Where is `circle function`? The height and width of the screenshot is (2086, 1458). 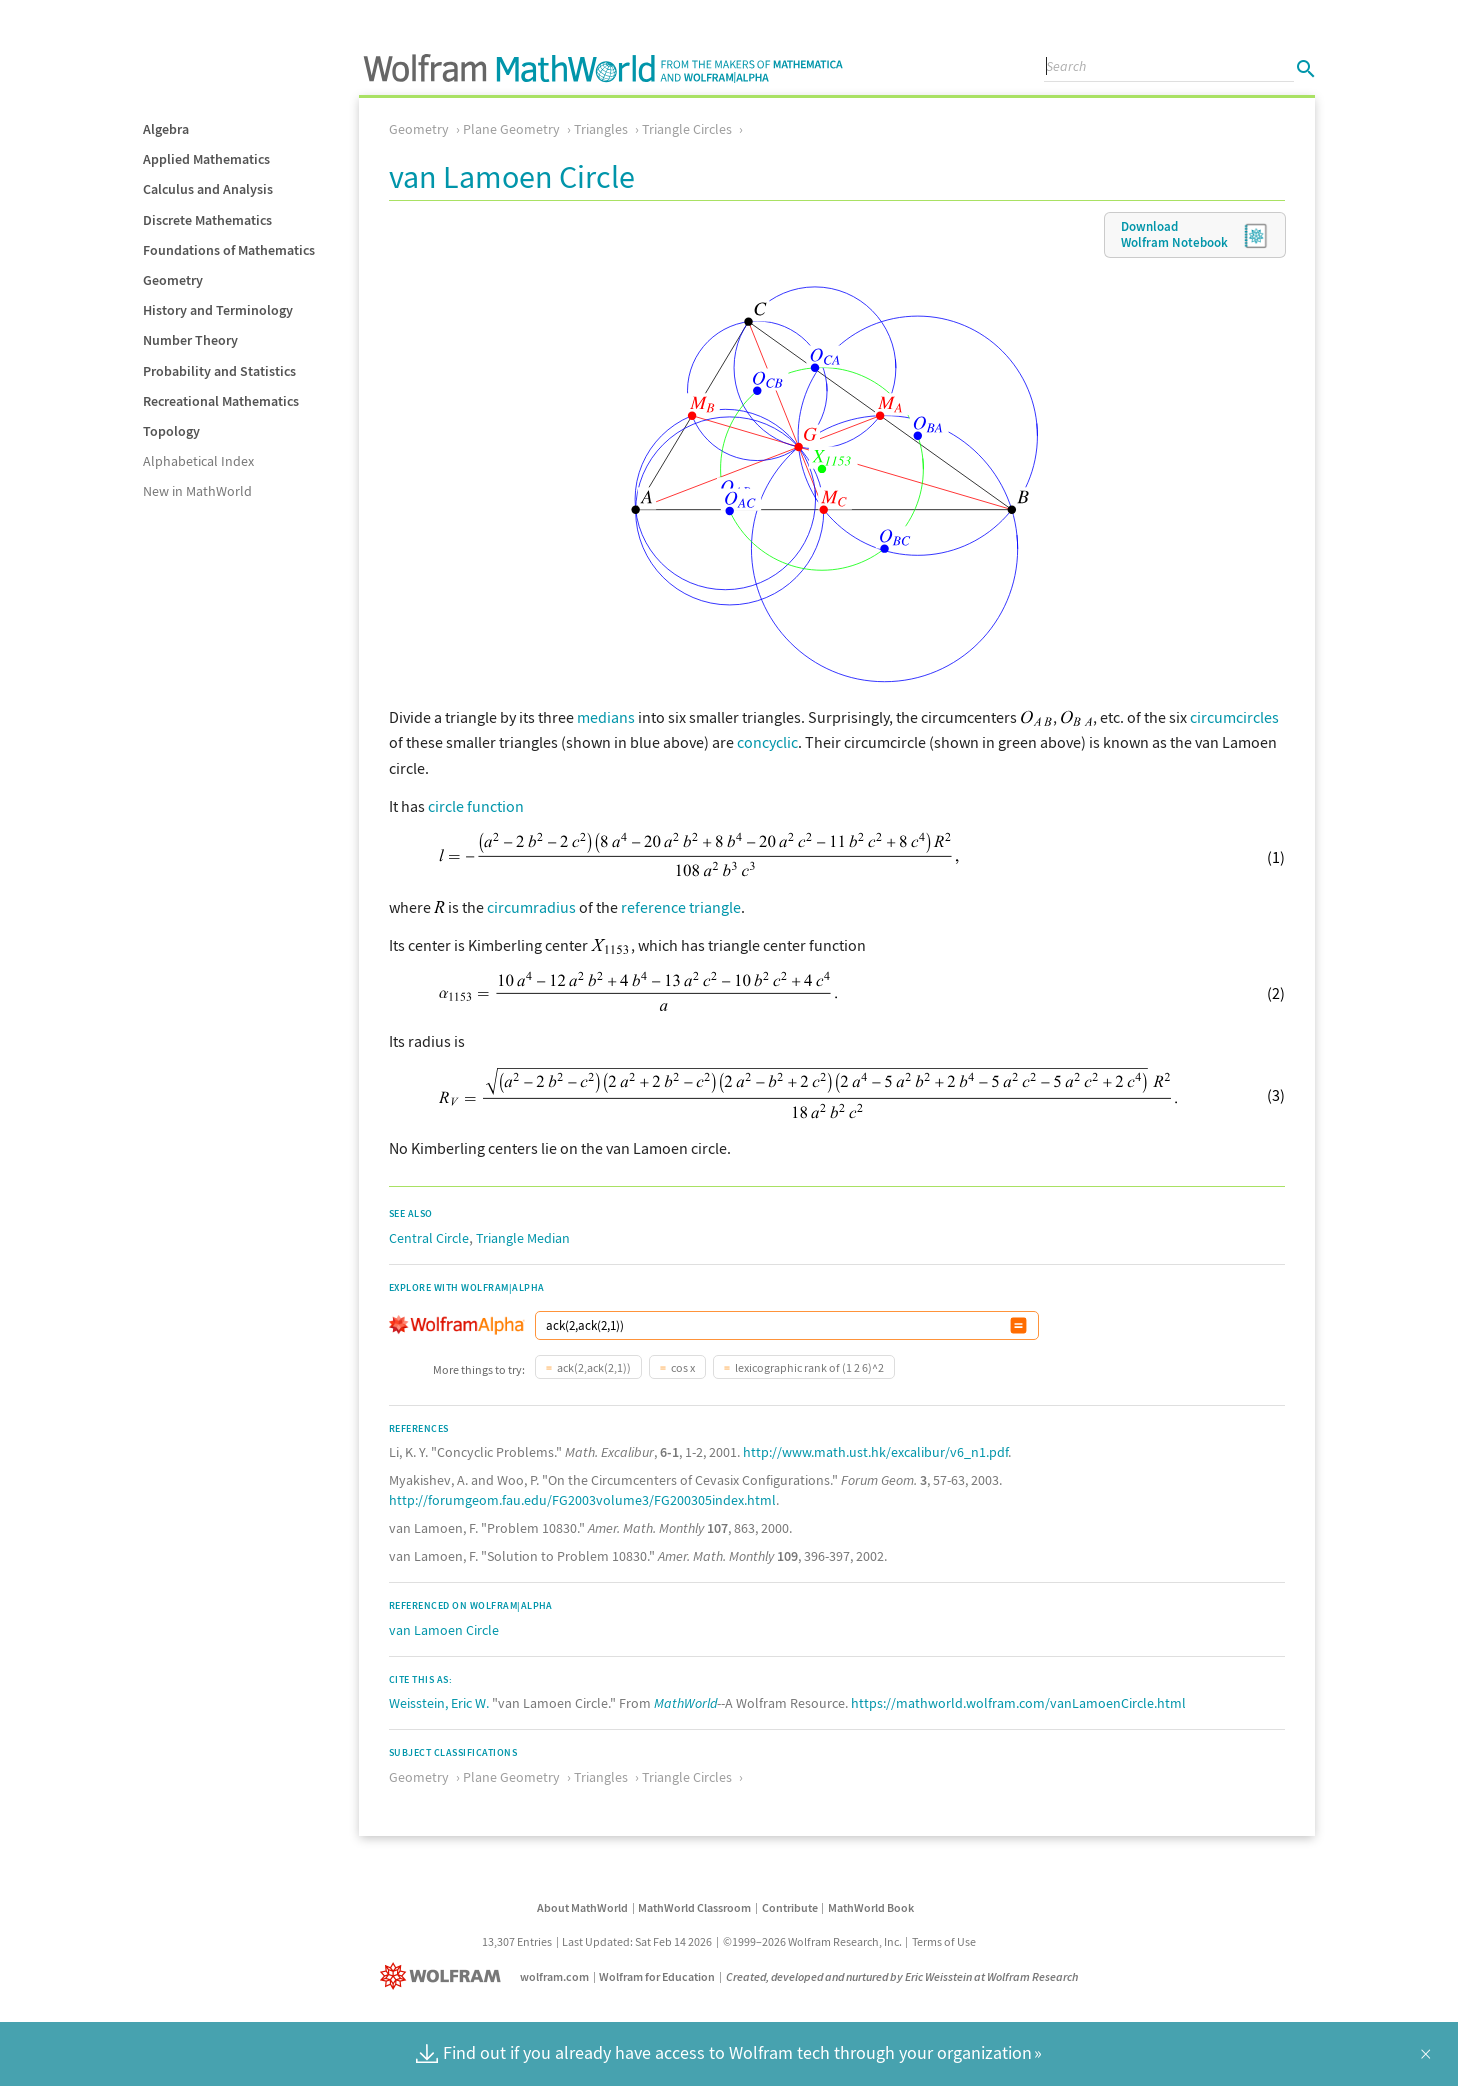 circle function is located at coordinates (476, 806).